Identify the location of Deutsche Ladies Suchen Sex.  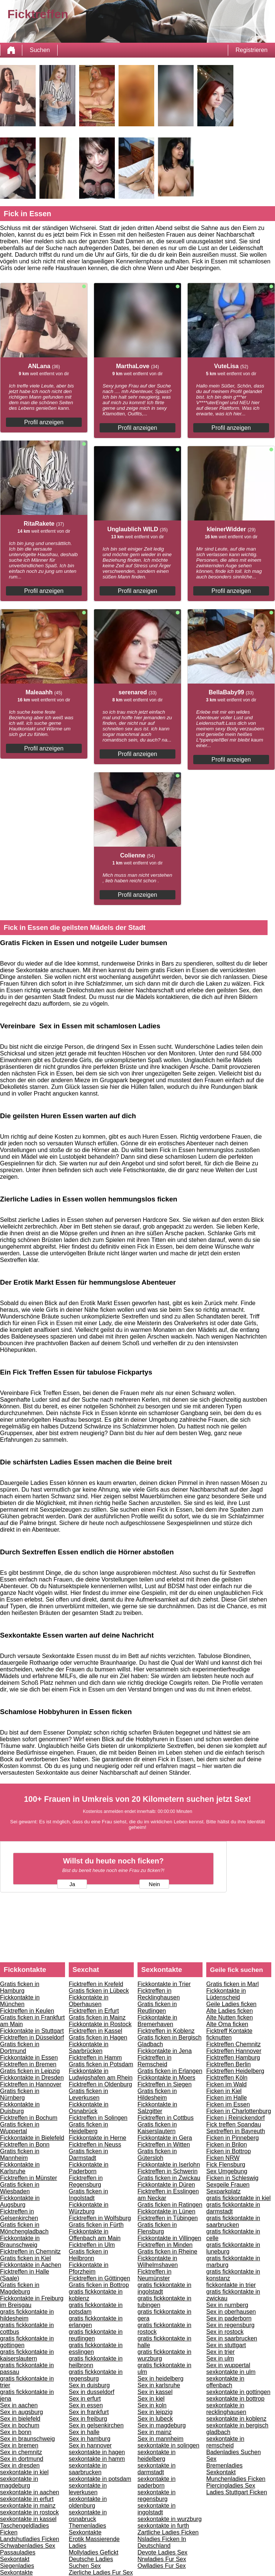
(91, 2562).